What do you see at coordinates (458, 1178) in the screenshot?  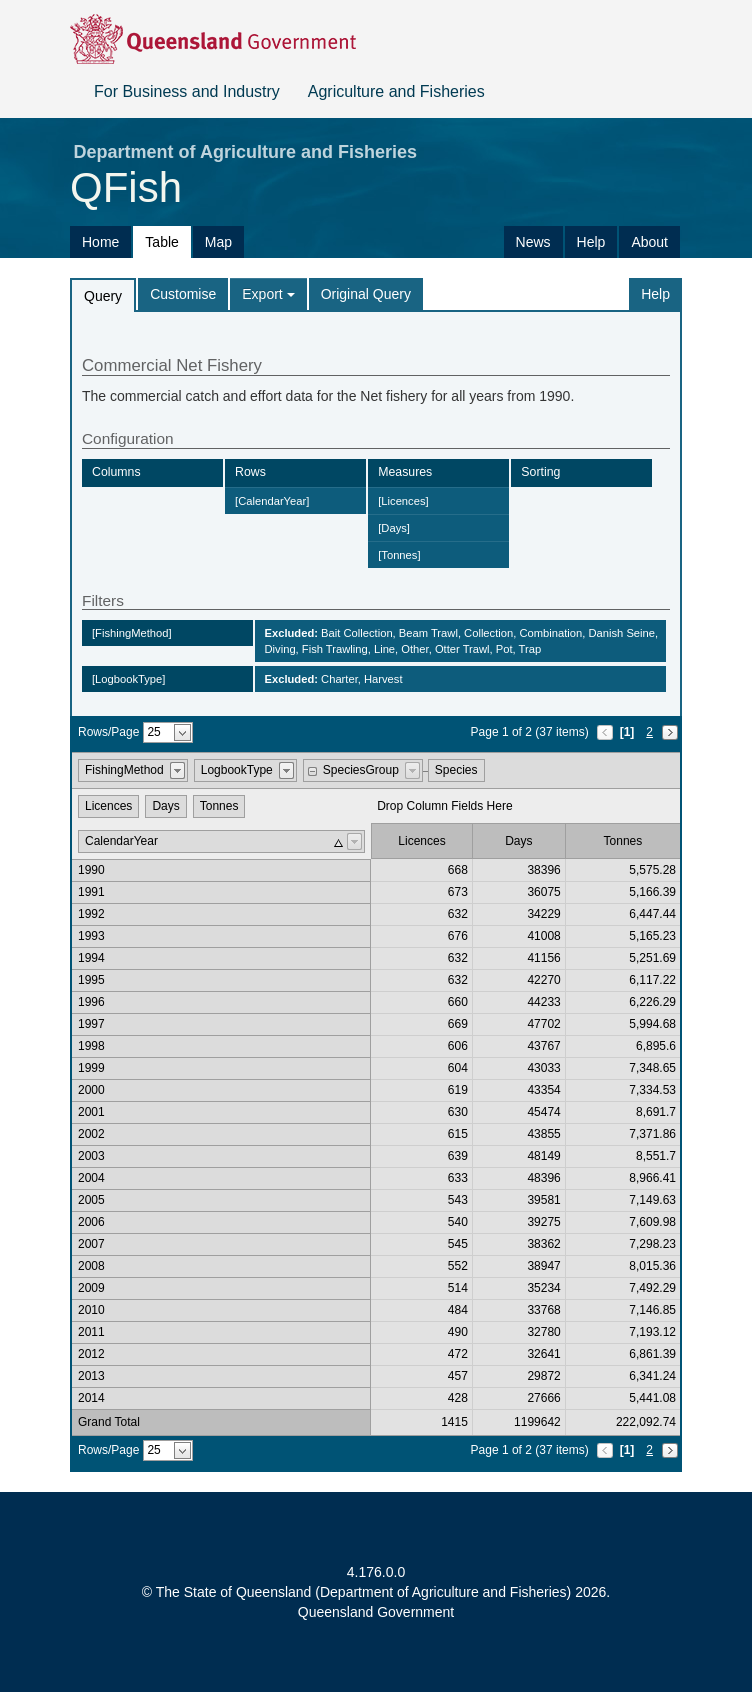 I see `633` at bounding box center [458, 1178].